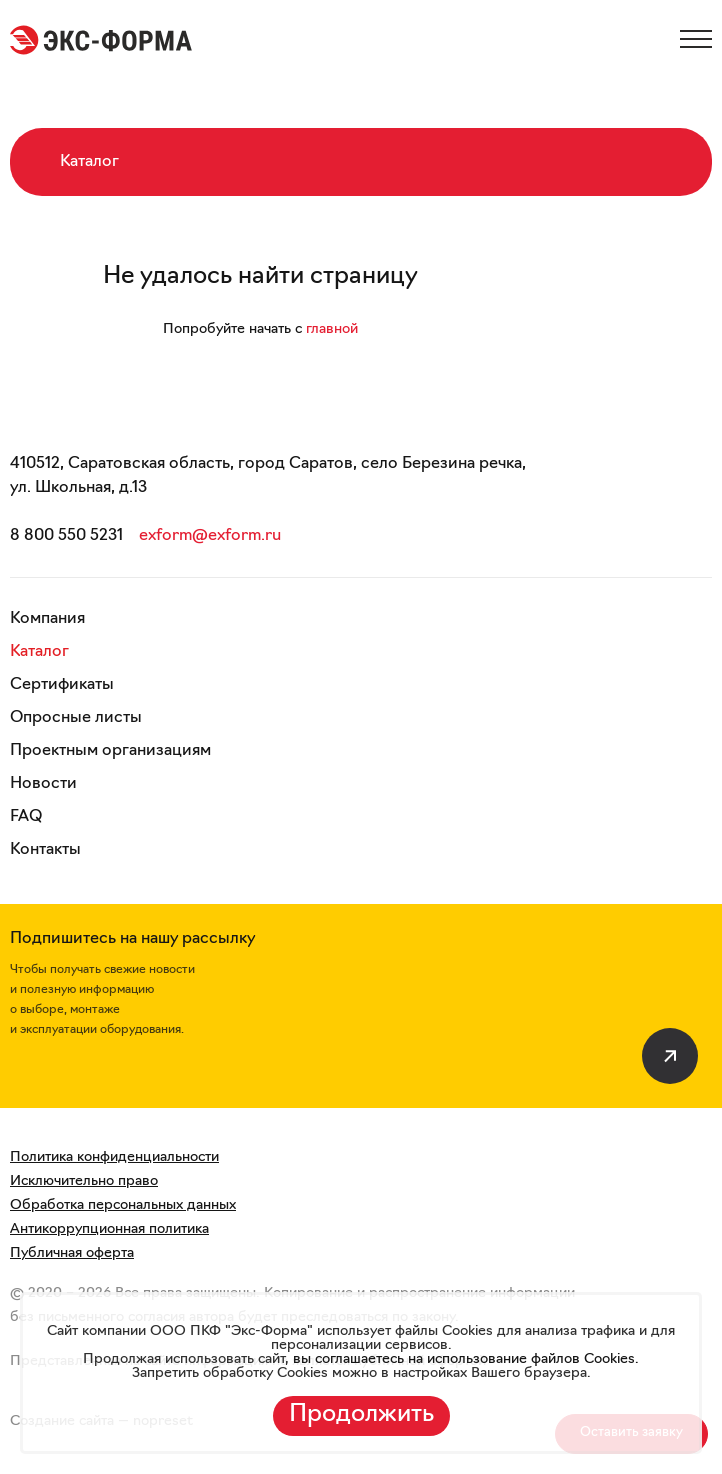  Describe the element at coordinates (332, 329) in the screenshot. I see `главной` at that location.